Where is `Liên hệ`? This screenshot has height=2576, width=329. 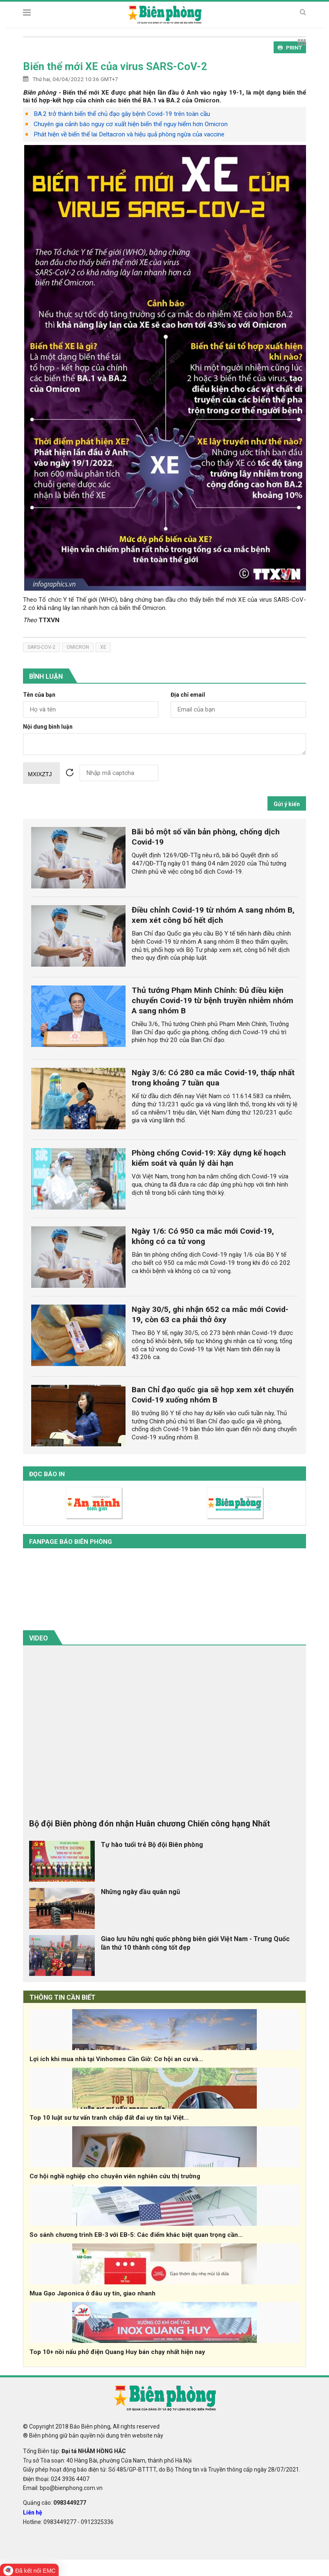 Liên hệ is located at coordinates (32, 2512).